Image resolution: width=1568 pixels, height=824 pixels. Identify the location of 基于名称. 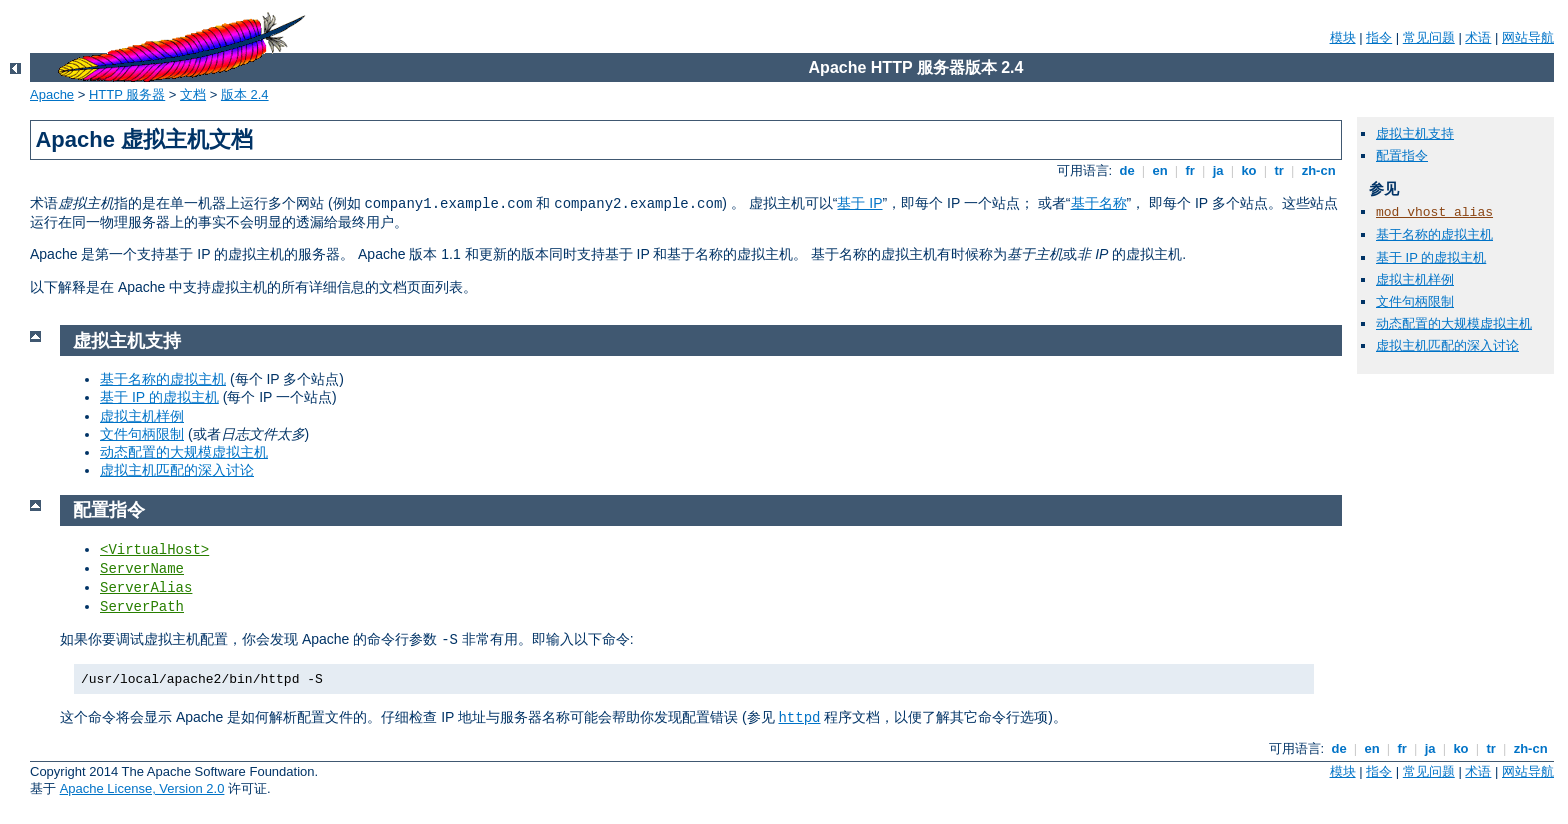
(1099, 203).